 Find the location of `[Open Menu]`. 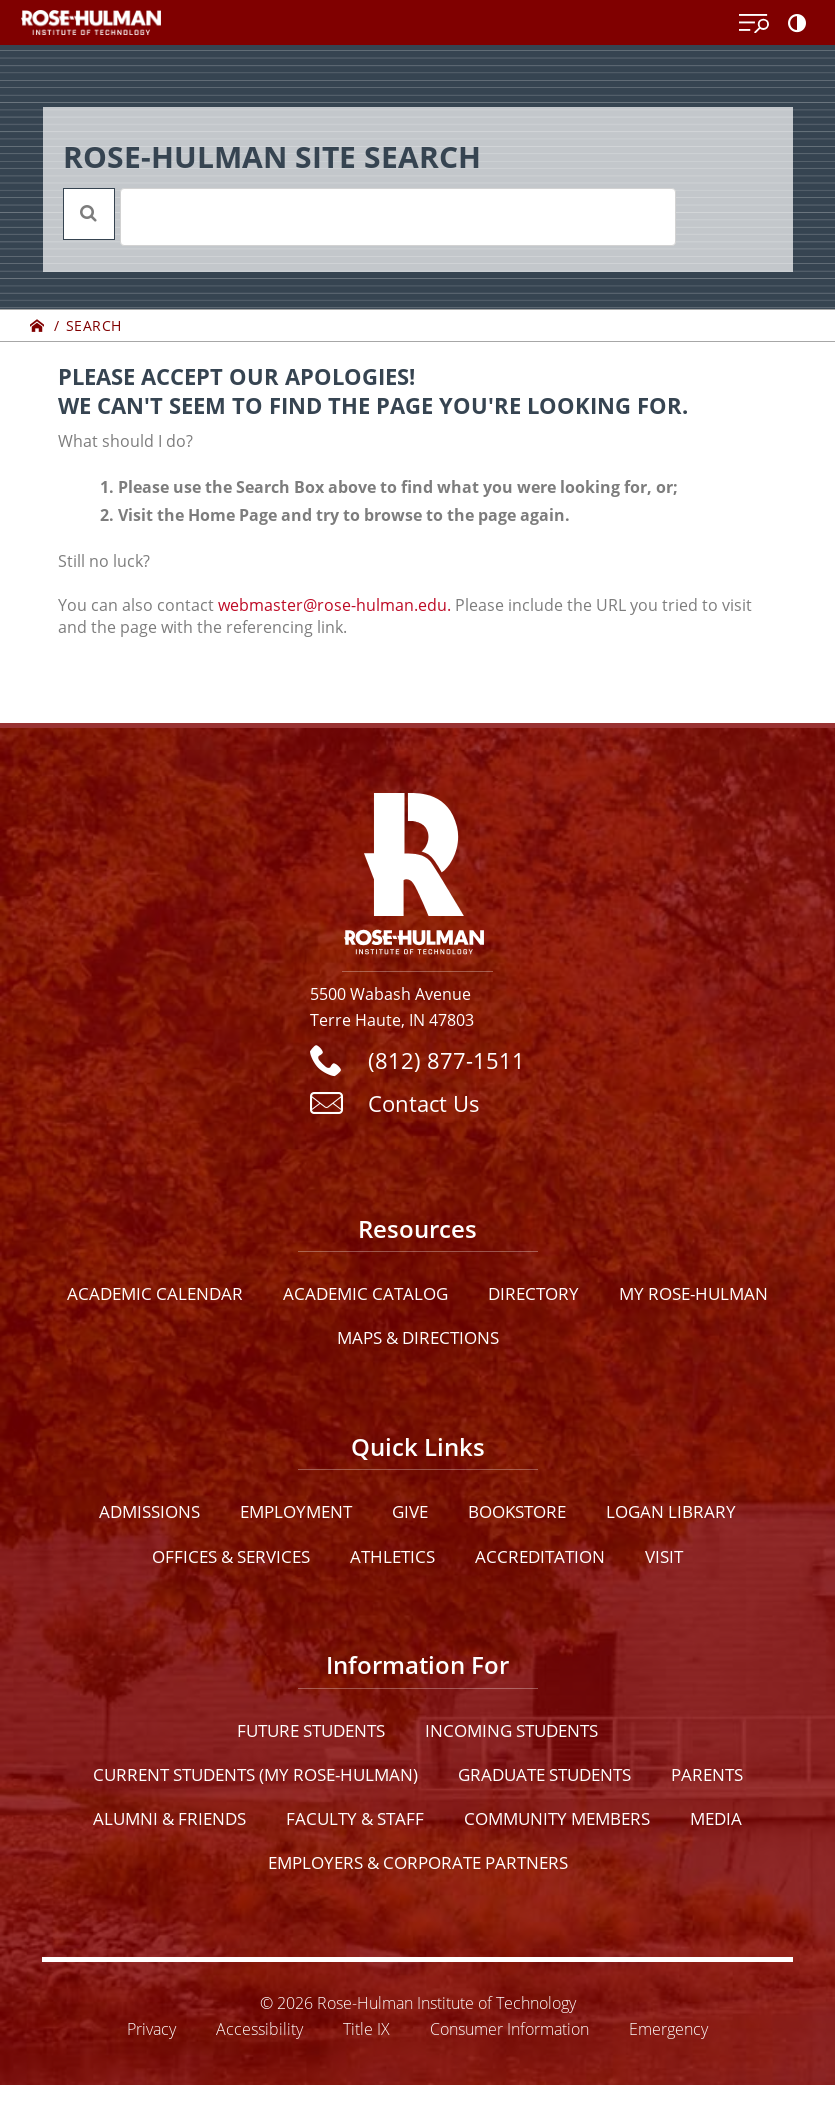

[Open Menu] is located at coordinates (754, 24).